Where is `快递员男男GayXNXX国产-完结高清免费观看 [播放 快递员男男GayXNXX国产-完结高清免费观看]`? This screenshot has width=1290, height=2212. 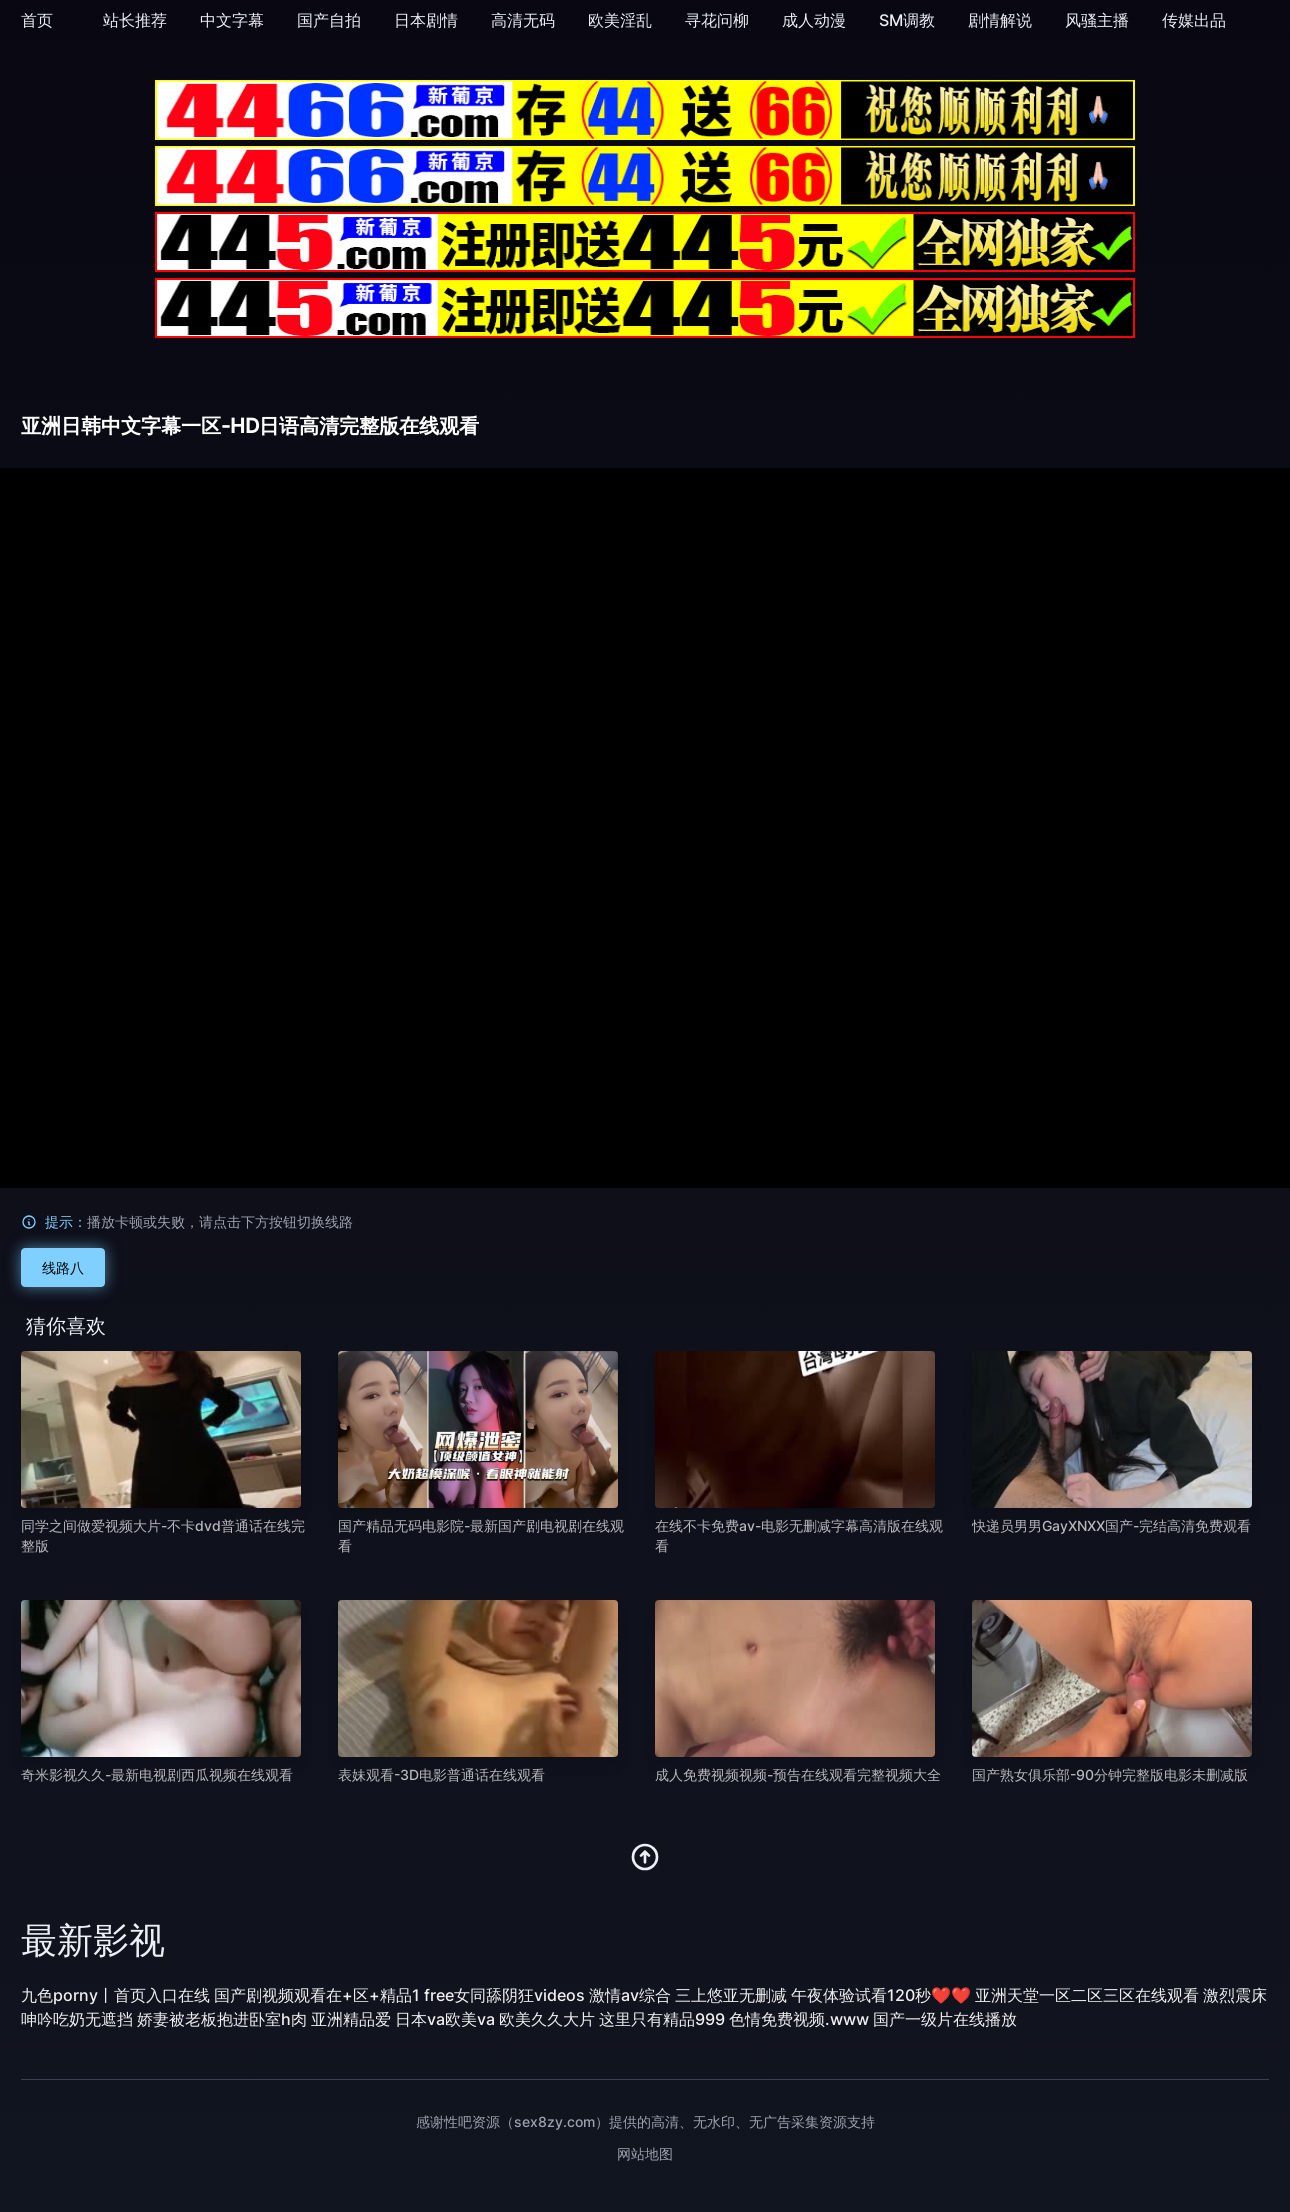
快递员男男GayXNXX国产-完结高清免费观看 [播放 快递员男男GayXNXX国产-完结高清免费观看] is located at coordinates (1111, 1525).